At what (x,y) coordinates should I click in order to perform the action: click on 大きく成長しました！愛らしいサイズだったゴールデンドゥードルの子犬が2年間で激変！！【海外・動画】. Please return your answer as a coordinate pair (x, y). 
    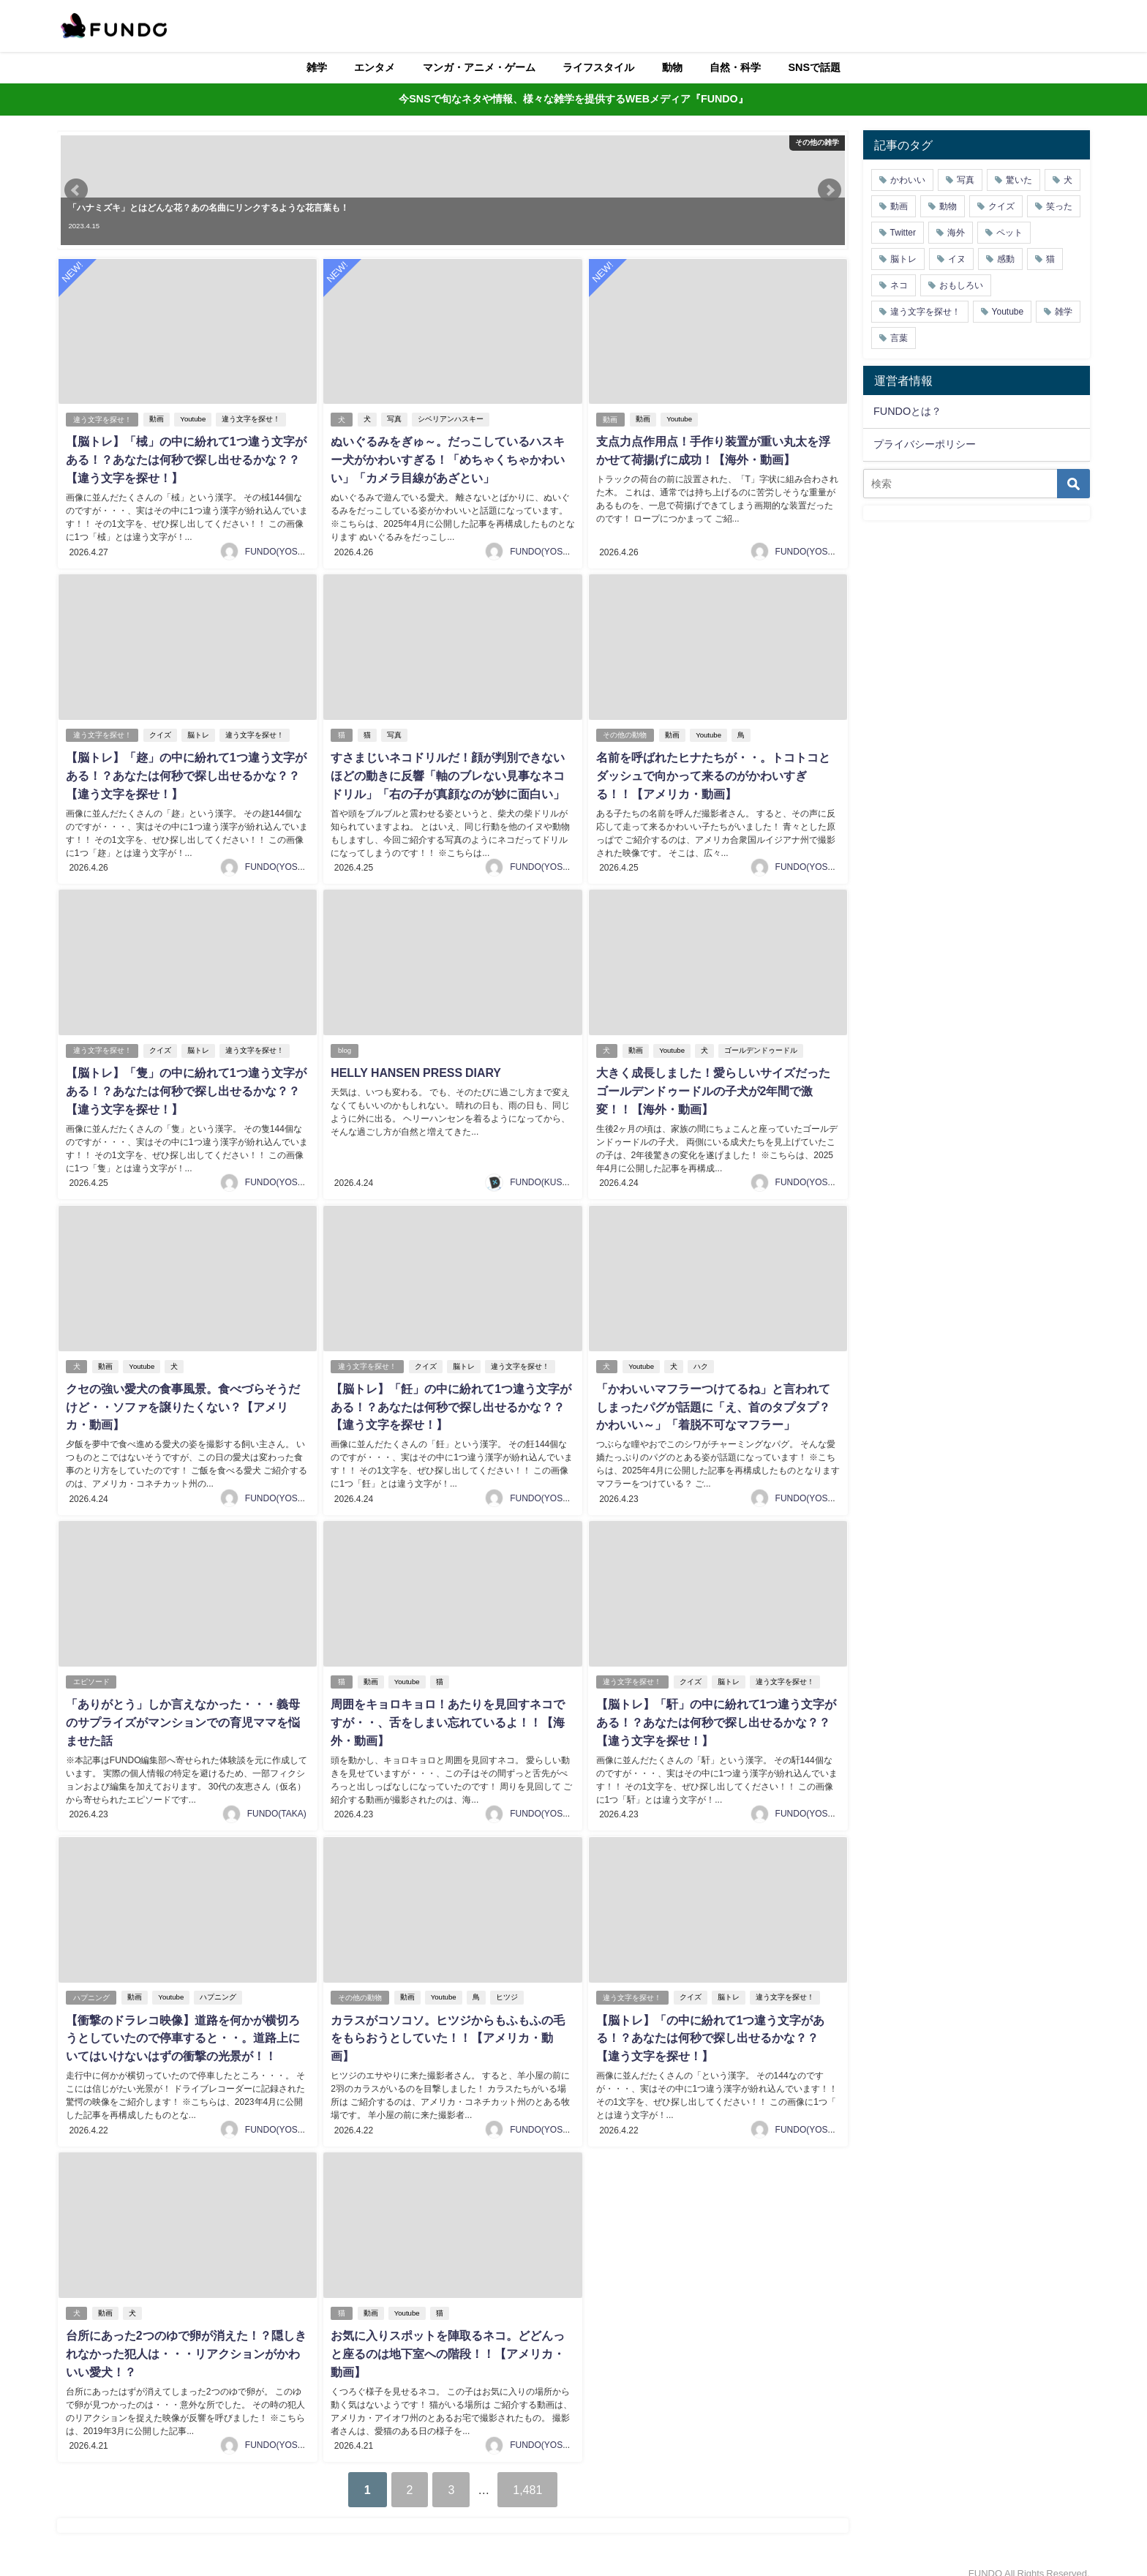
    Looking at the image, I should click on (712, 1085).